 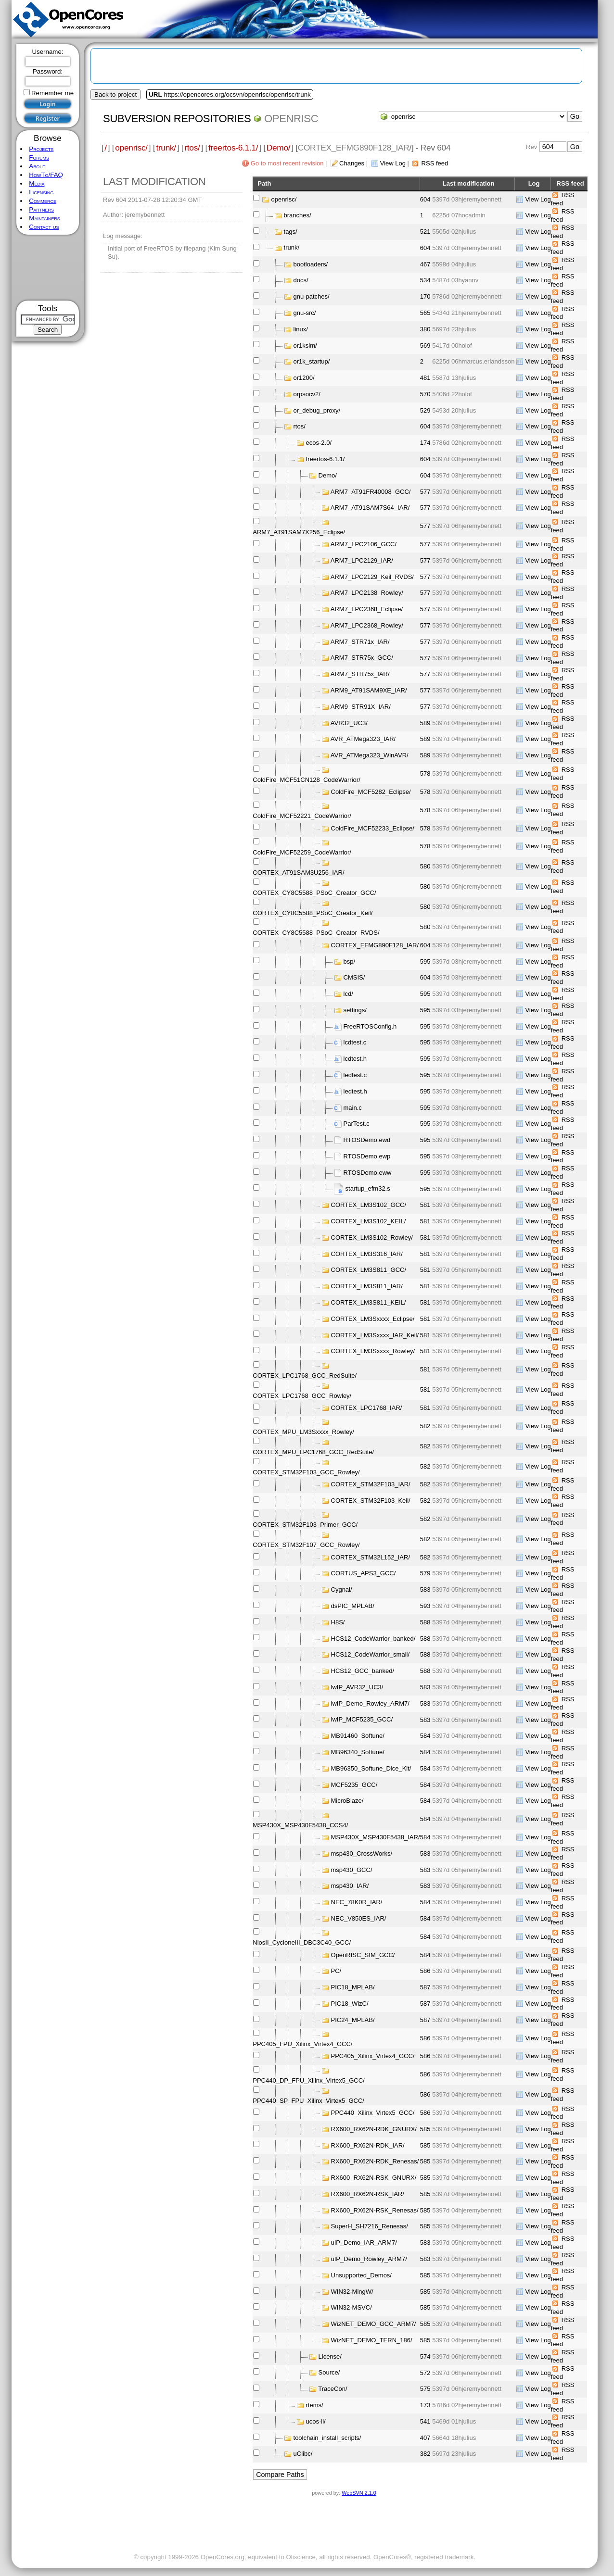 What do you see at coordinates (44, 218) in the screenshot?
I see `Maintainers` at bounding box center [44, 218].